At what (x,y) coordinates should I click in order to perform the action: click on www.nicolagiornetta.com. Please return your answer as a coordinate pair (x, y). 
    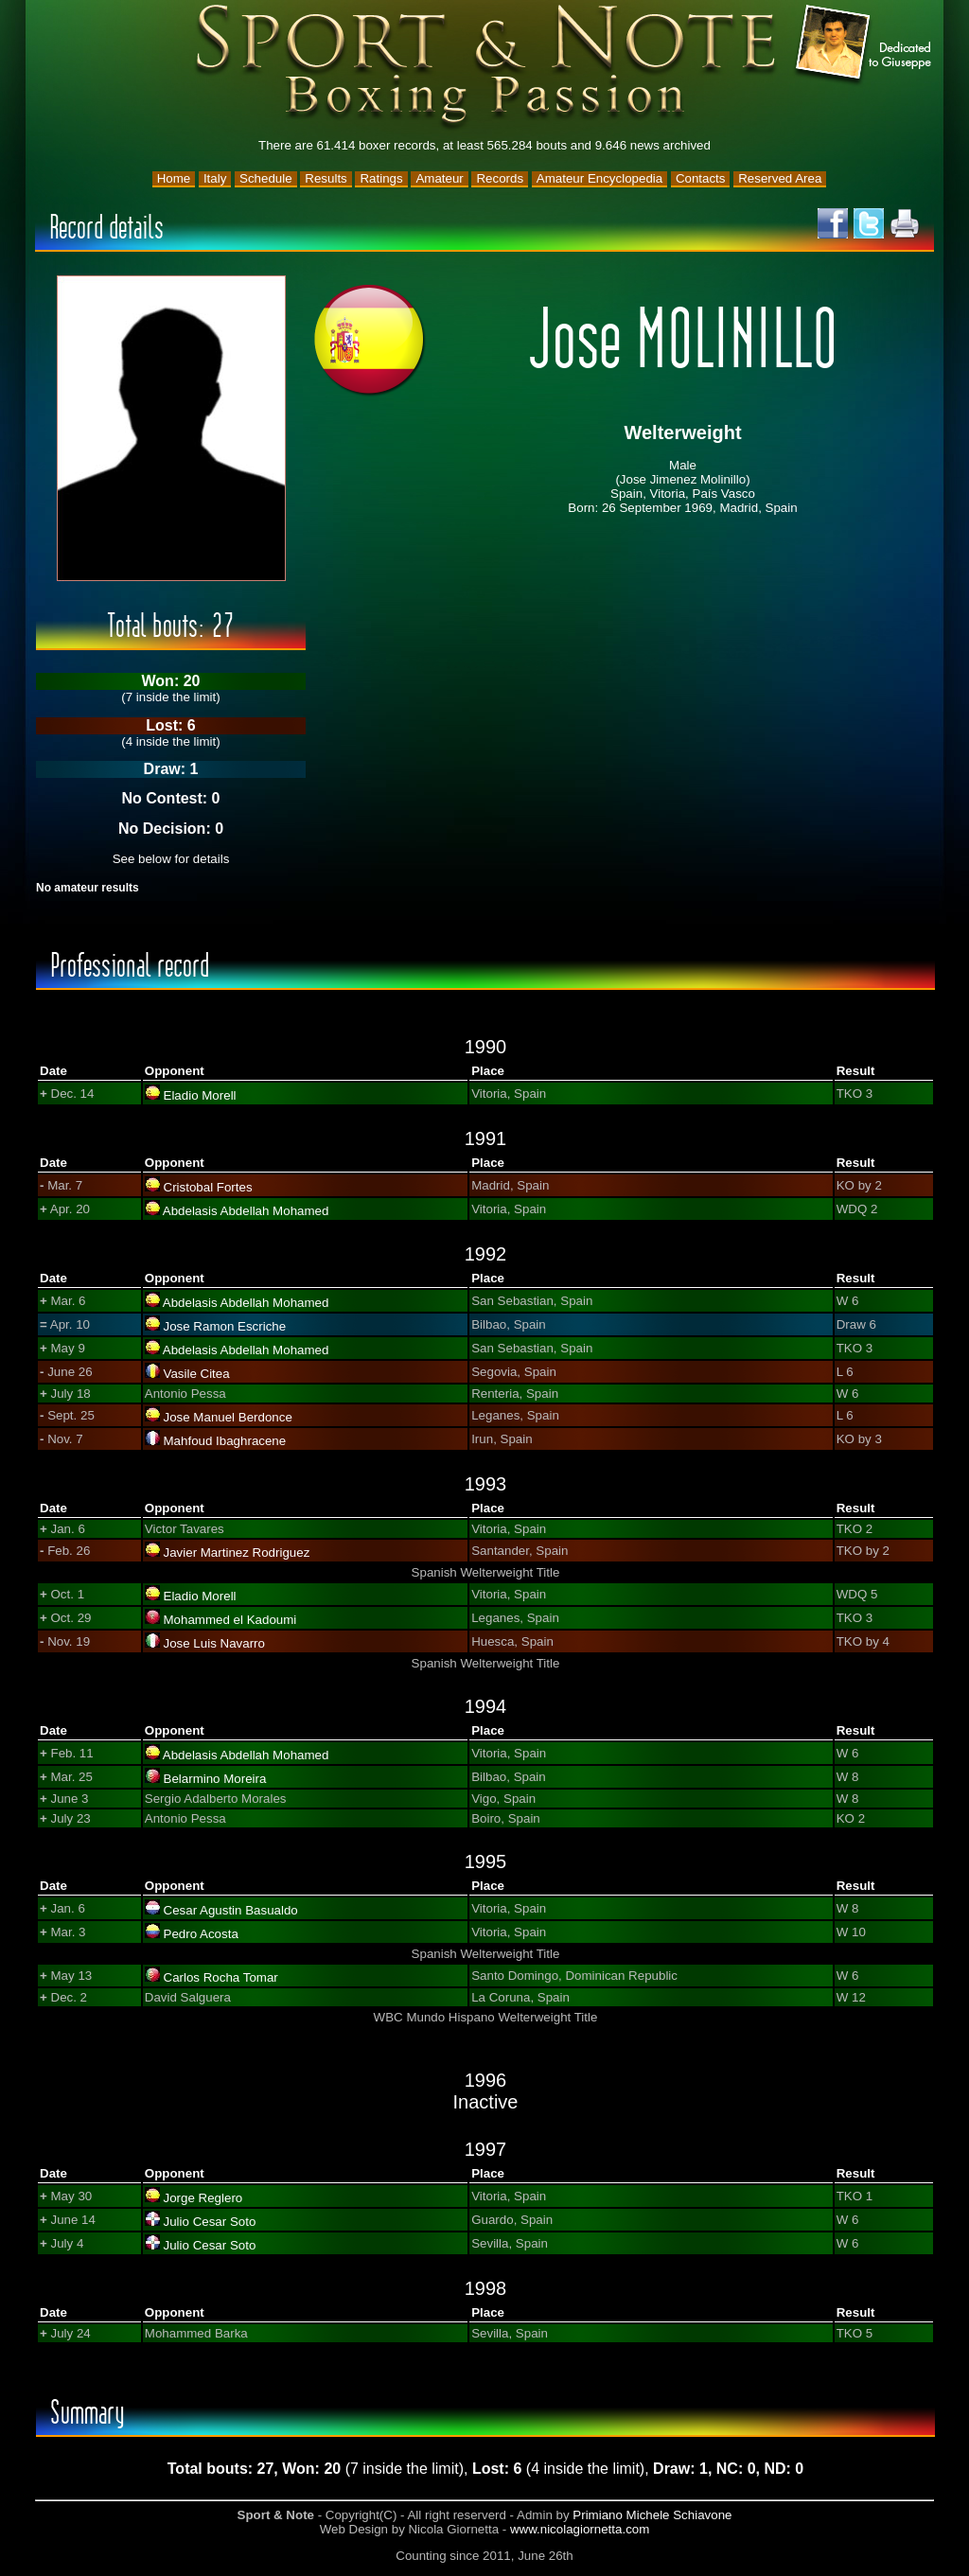
    Looking at the image, I should click on (579, 2529).